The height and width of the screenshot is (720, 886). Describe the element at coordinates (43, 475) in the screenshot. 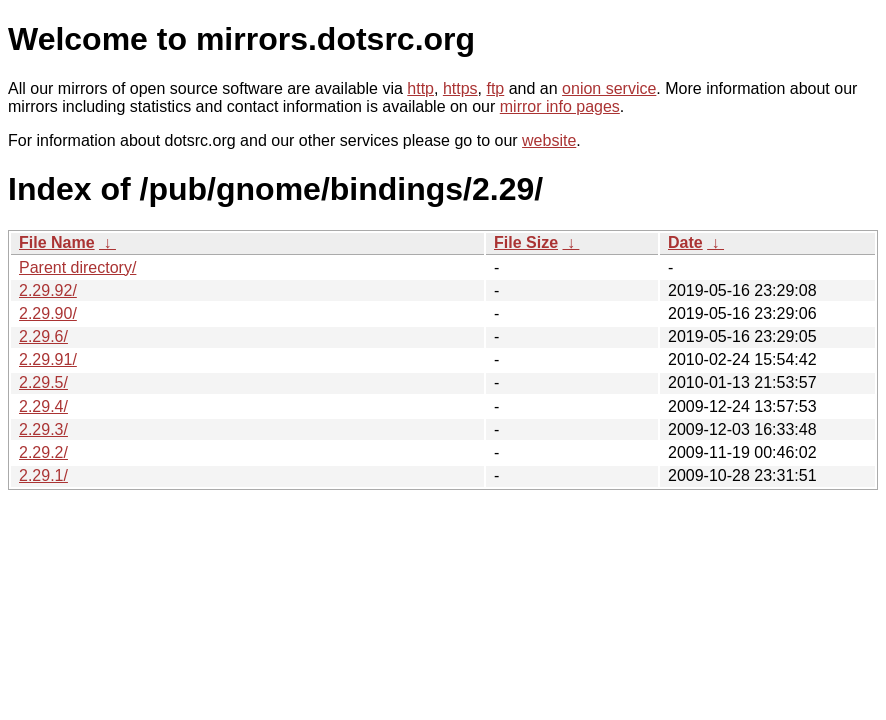

I see `2.29.1/` at that location.